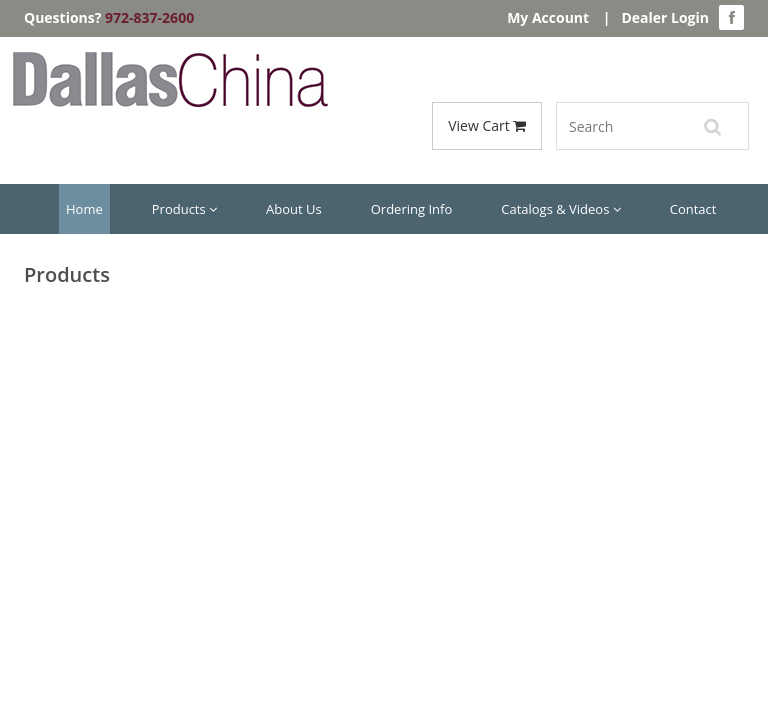  I want to click on Ordering Info, so click(411, 209).